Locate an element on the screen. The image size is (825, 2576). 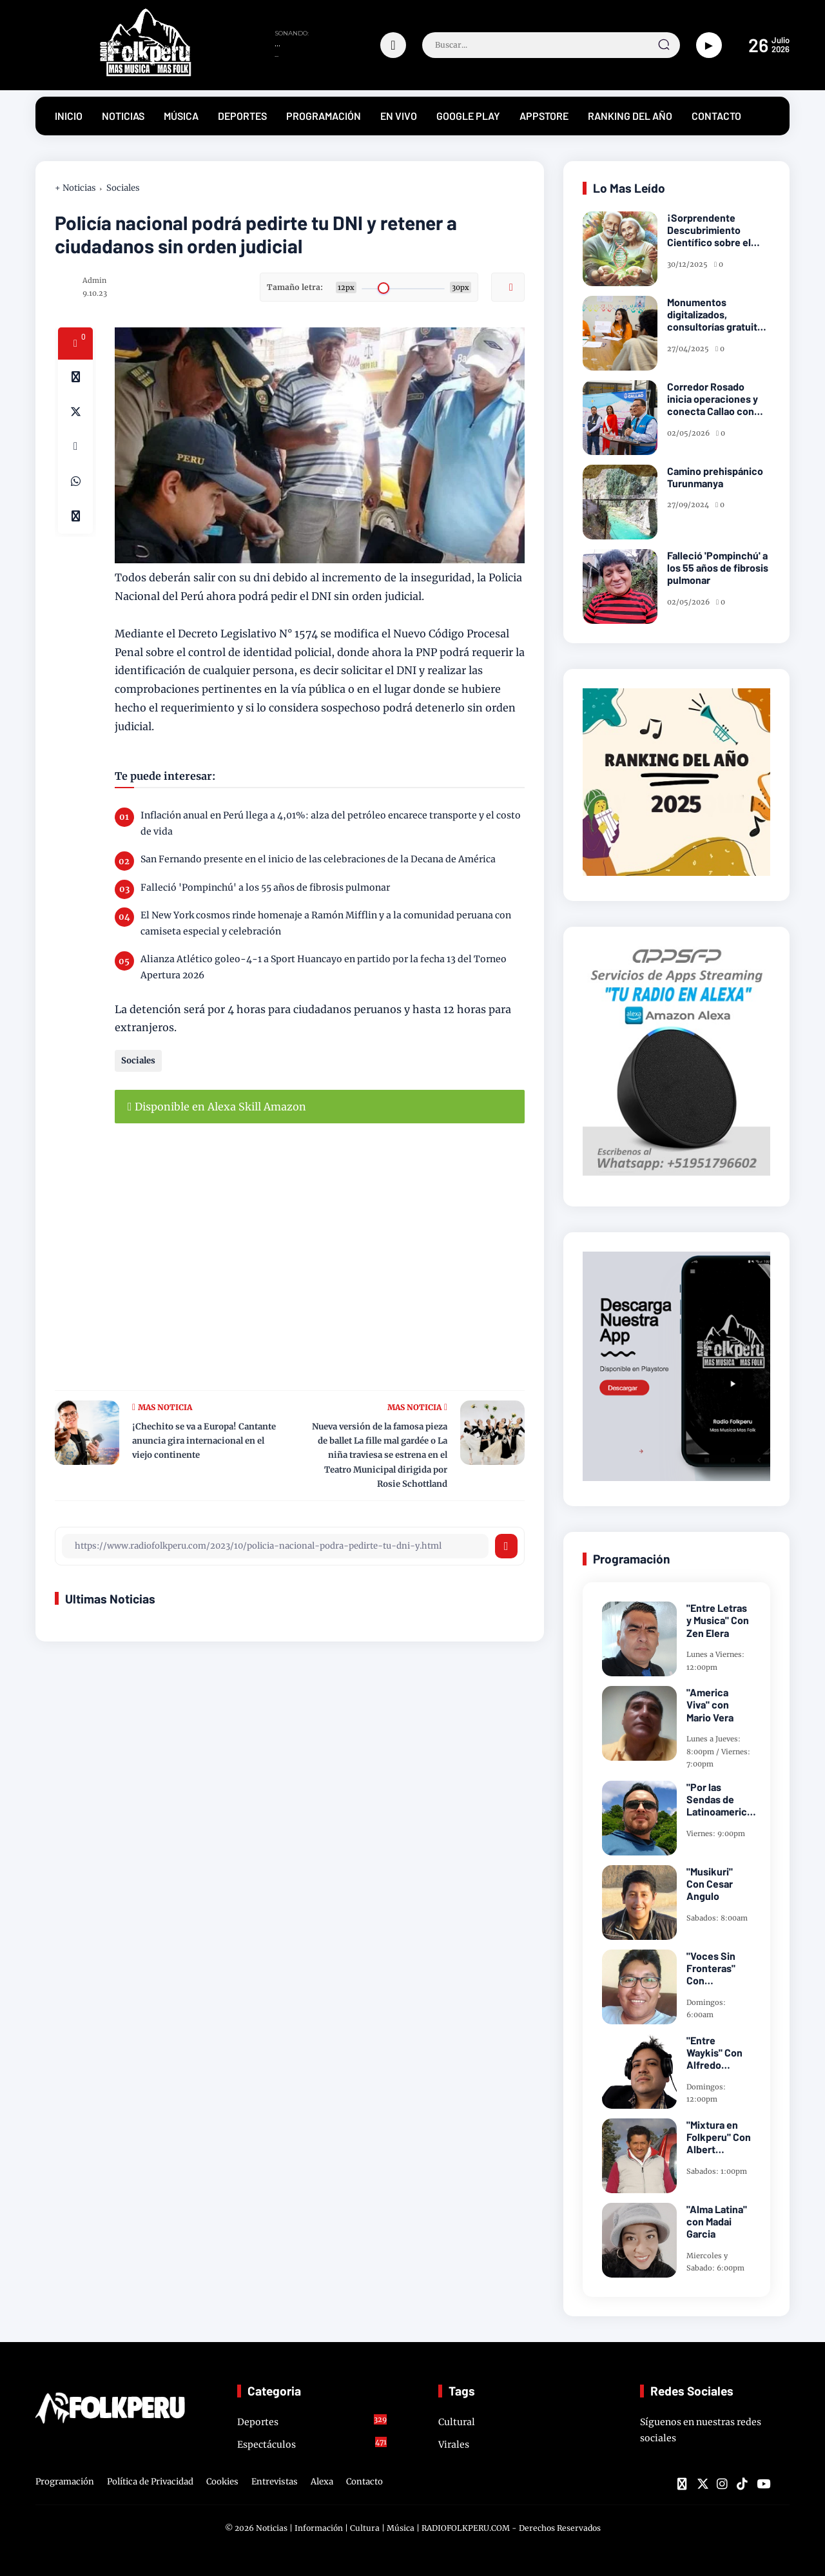
El New York cosmos rinde homenaje a Ramón Mifflin y a la comunidad peruana con camiseta especial y celebración is located at coordinates (326, 923).